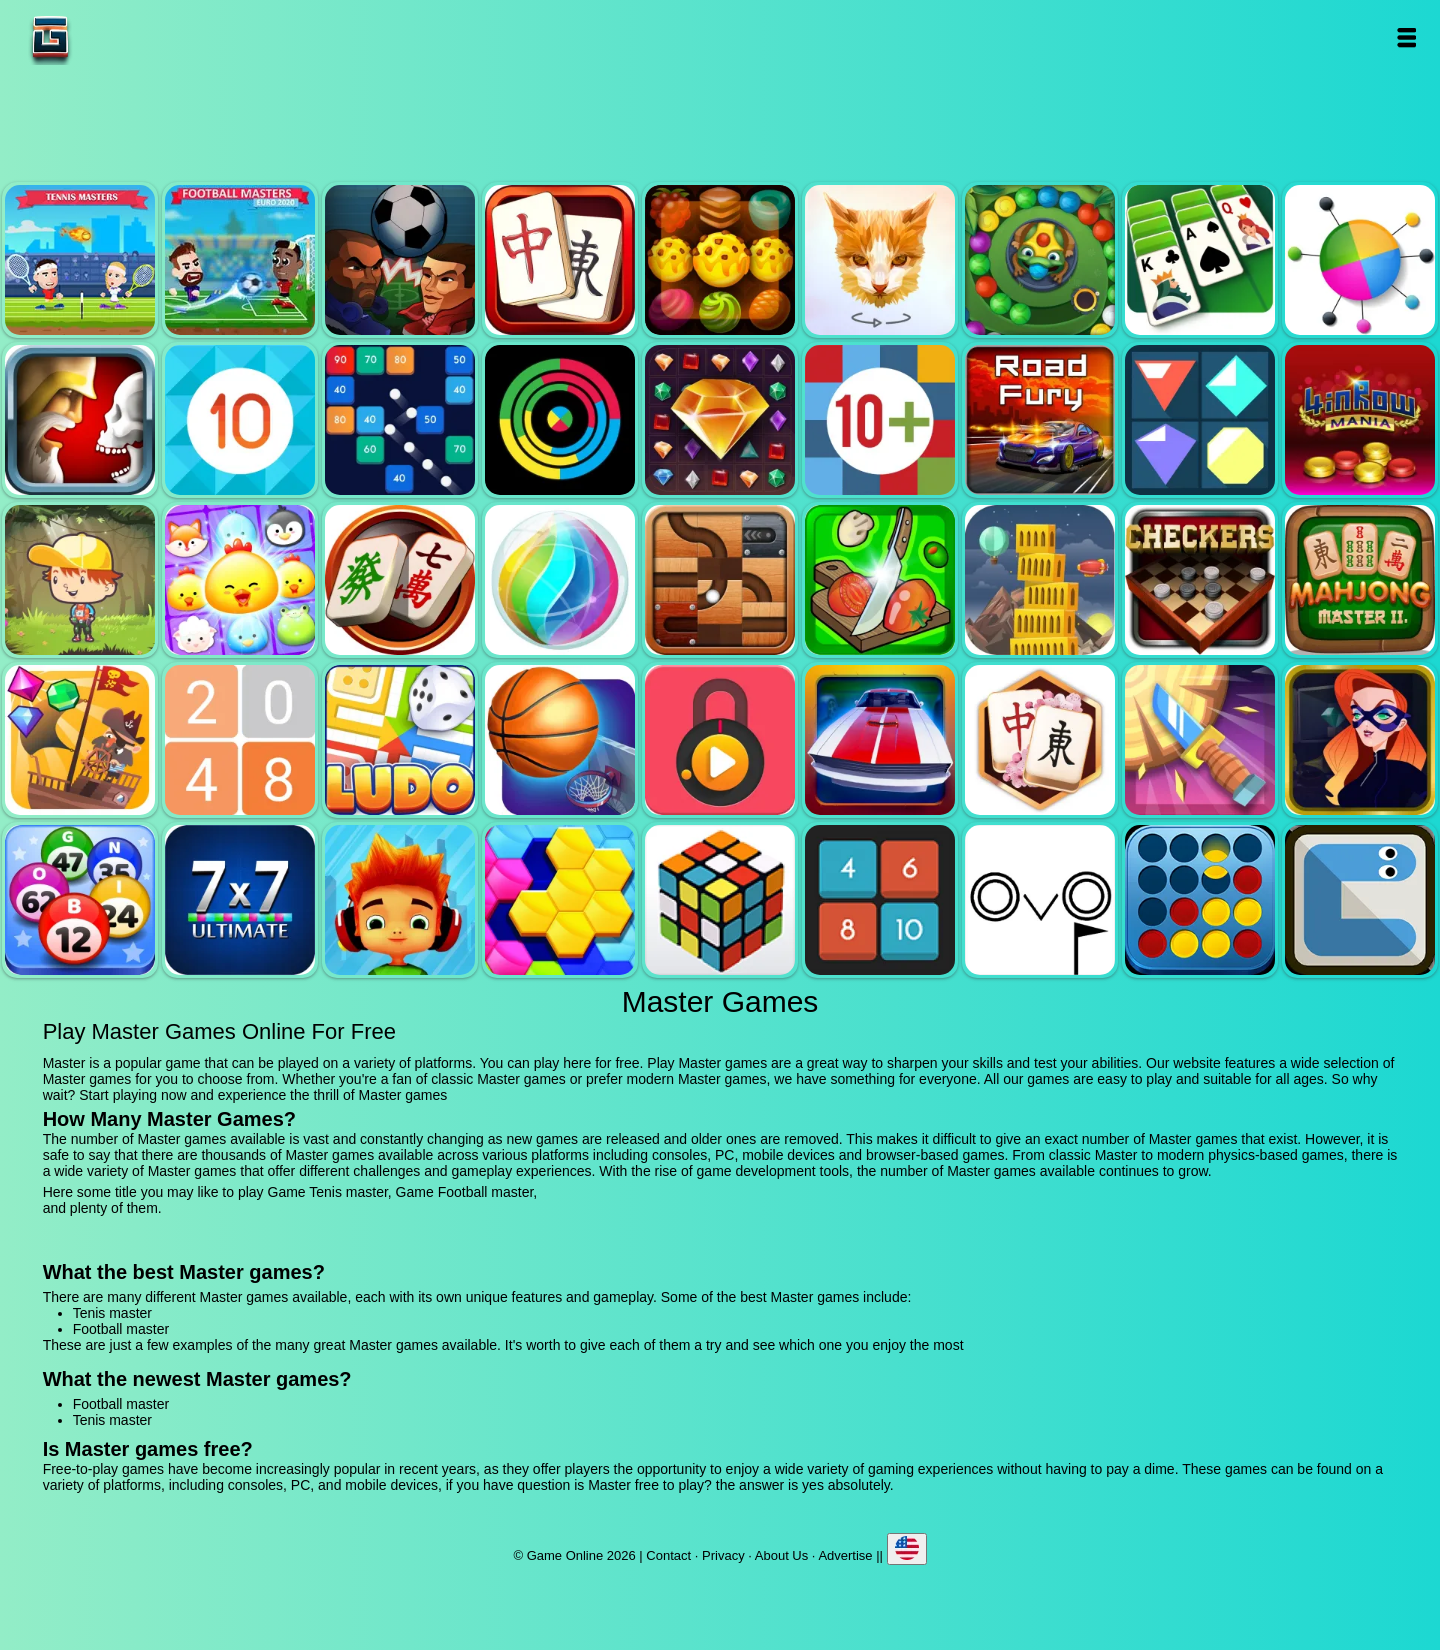 This screenshot has height=1650, width=1440. I want to click on Balls and bricks, so click(400, 420).